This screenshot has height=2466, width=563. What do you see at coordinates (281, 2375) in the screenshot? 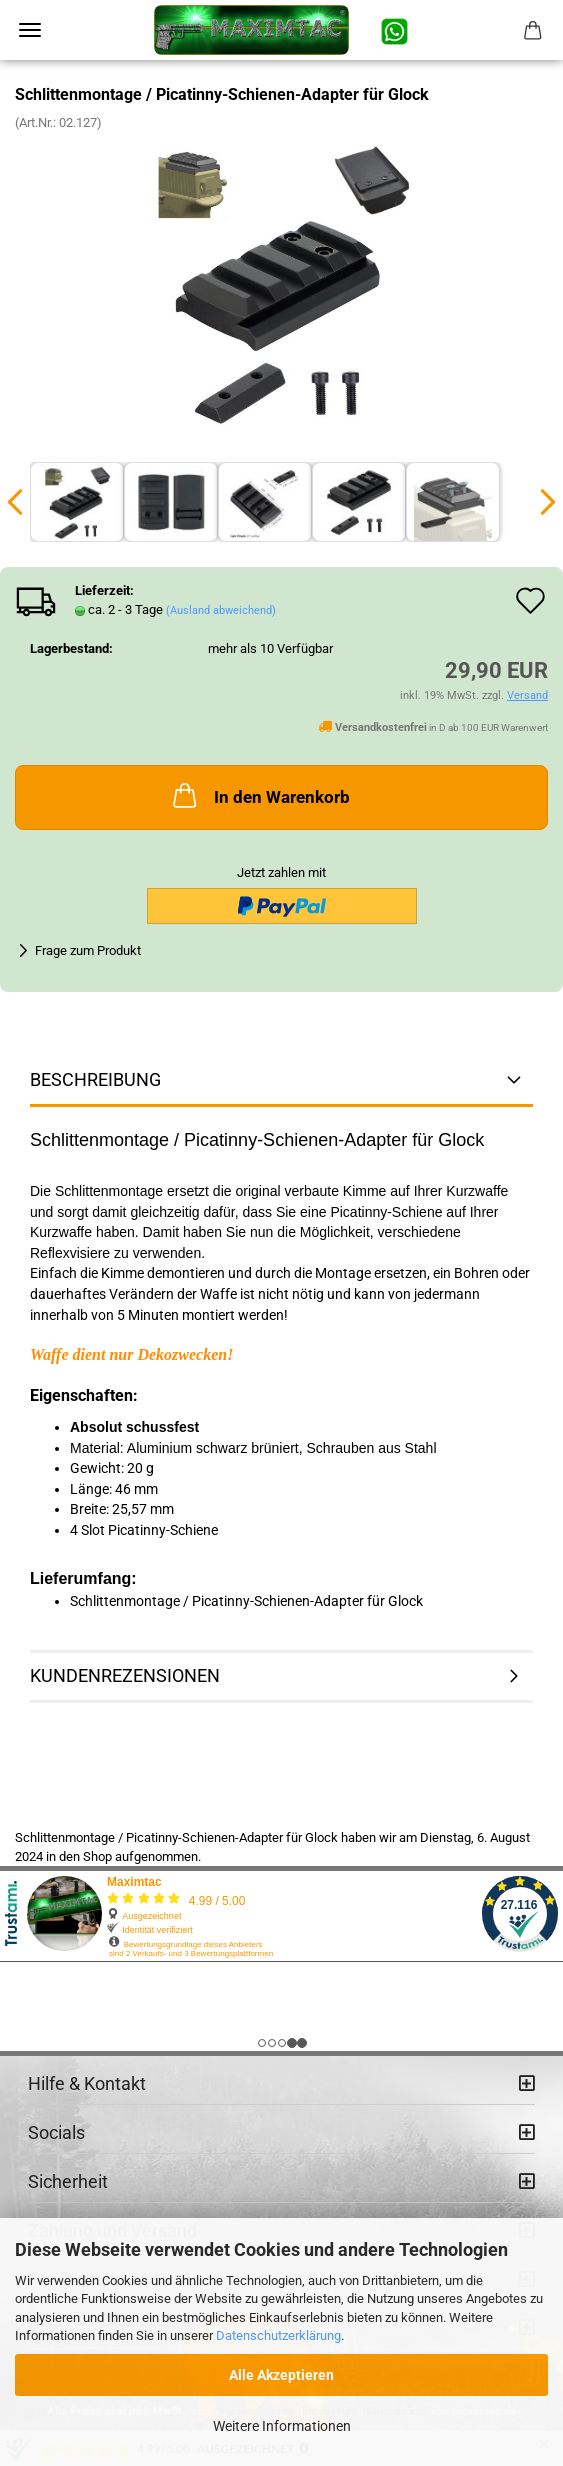
I see `Alle Akzeptieren` at bounding box center [281, 2375].